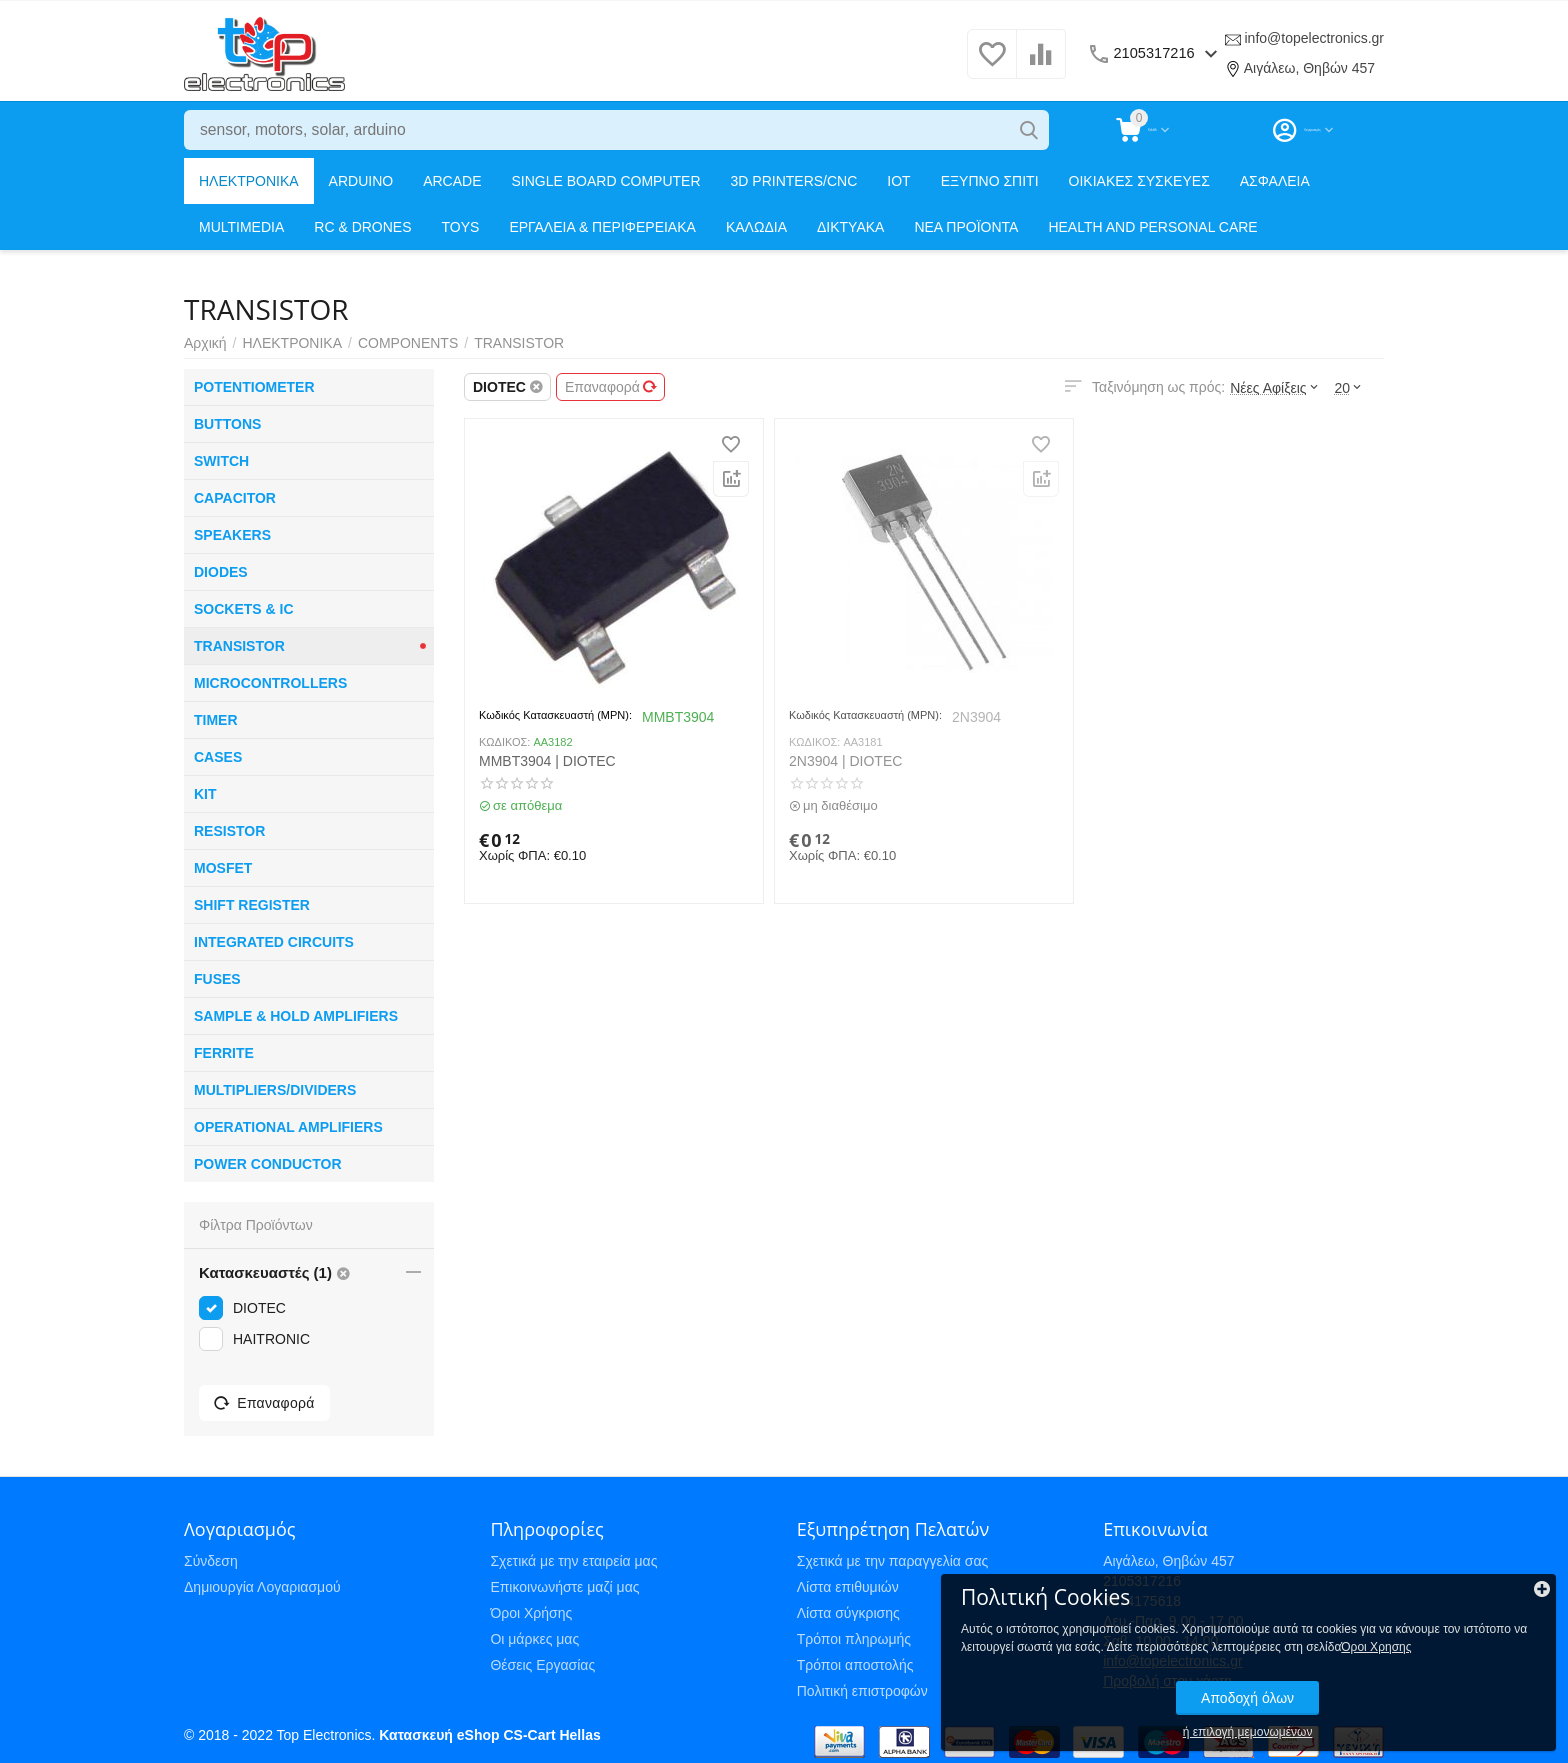 Image resolution: width=1568 pixels, height=1763 pixels. What do you see at coordinates (211, 1561) in the screenshot?
I see `Σύνδεση` at bounding box center [211, 1561].